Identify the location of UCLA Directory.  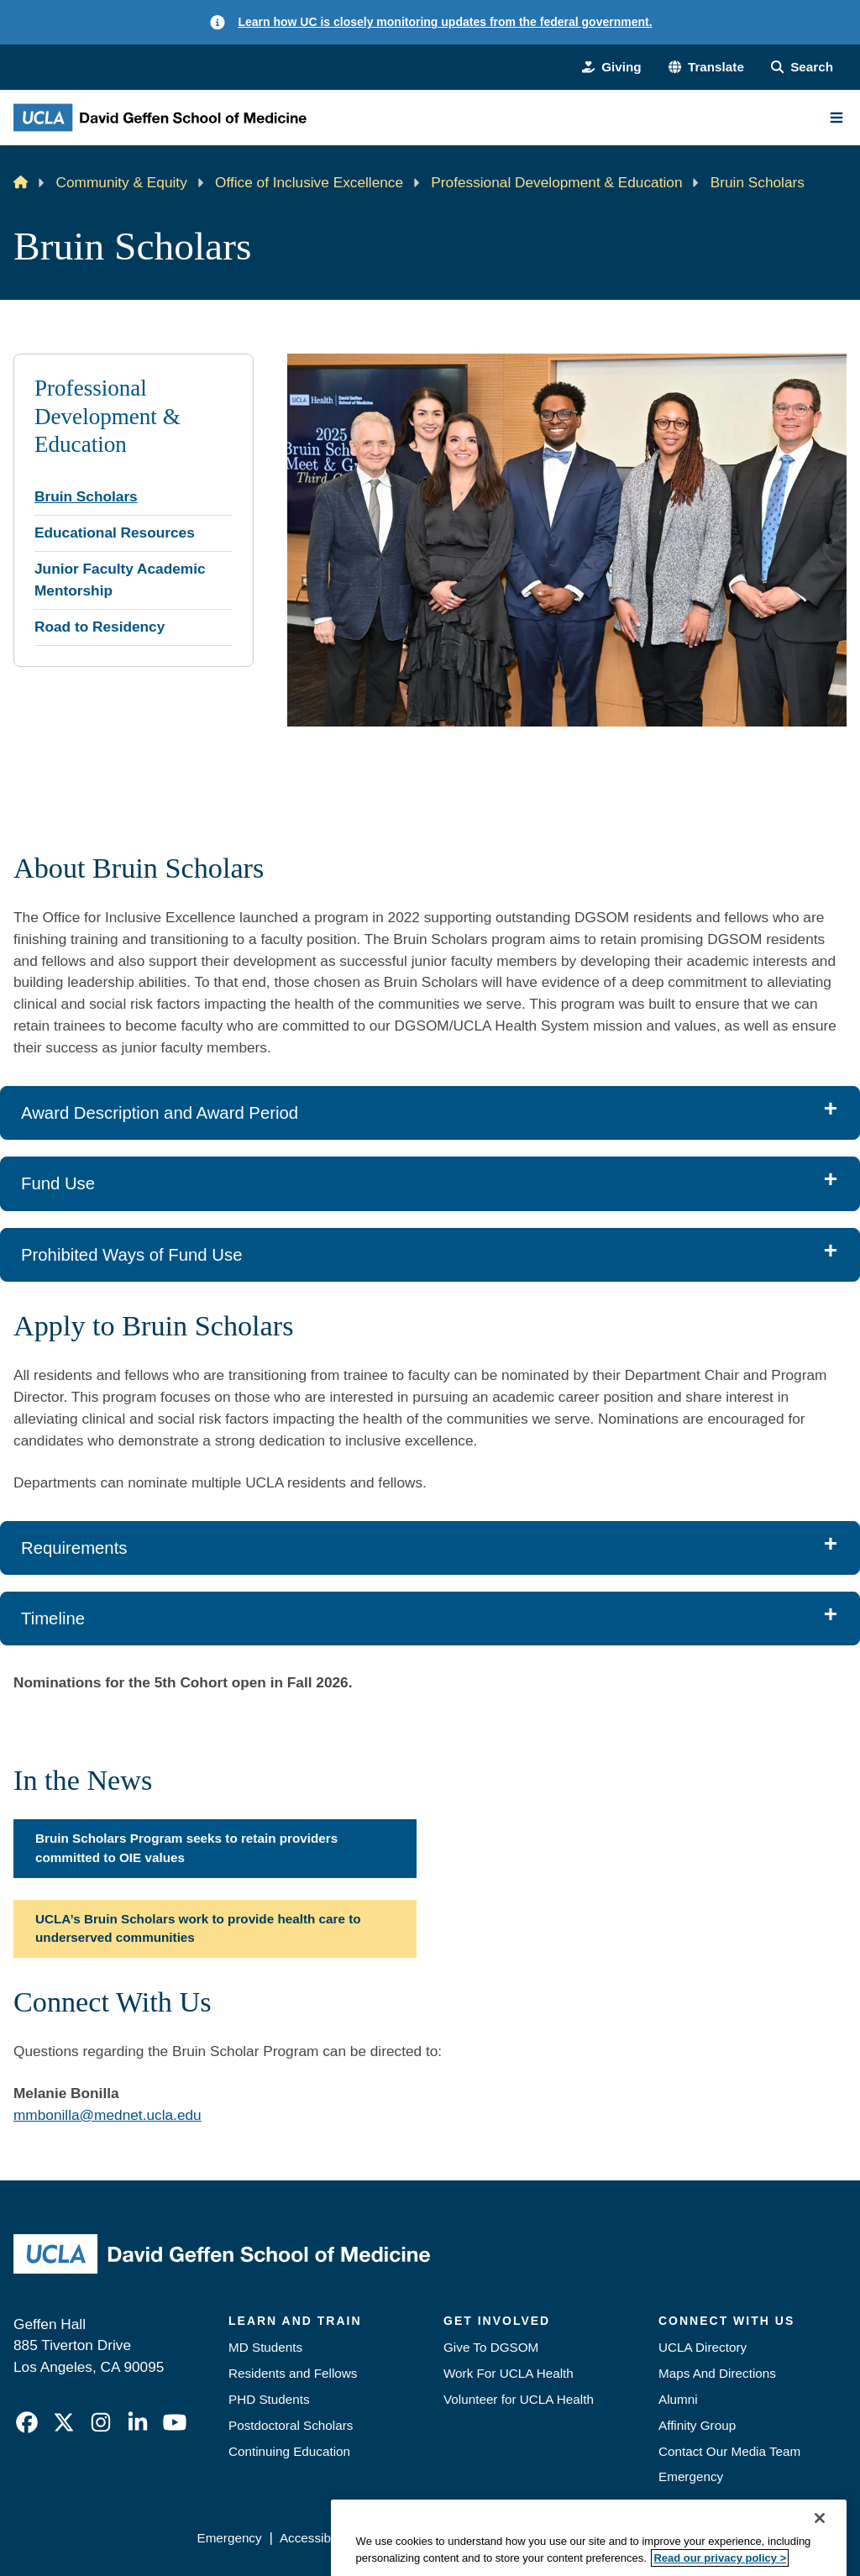
(702, 2347).